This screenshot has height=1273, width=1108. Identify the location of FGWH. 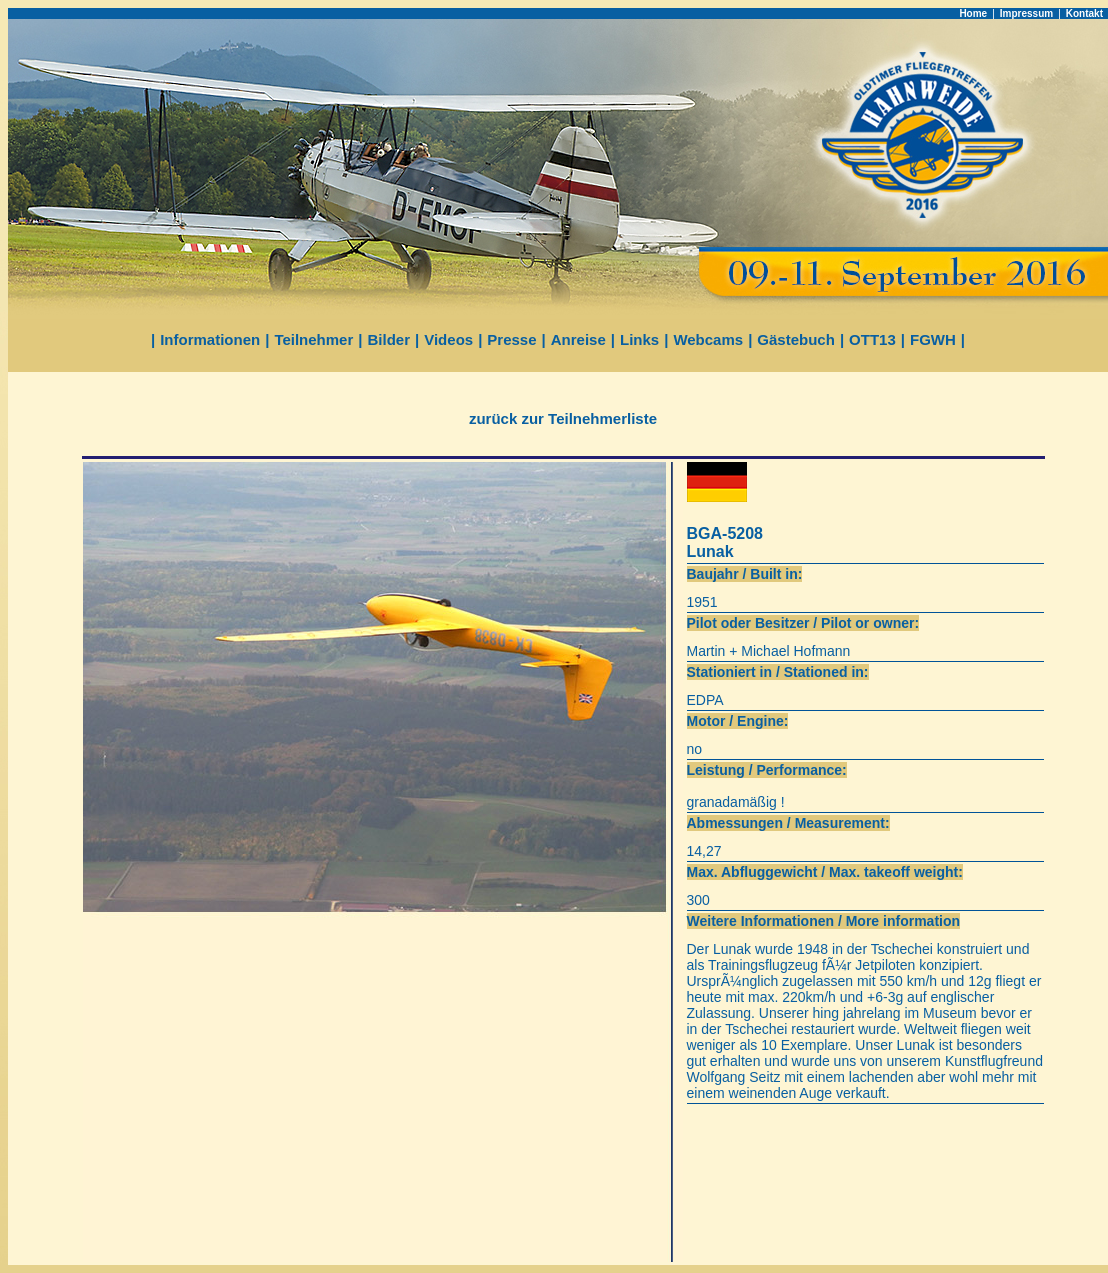
(933, 339).